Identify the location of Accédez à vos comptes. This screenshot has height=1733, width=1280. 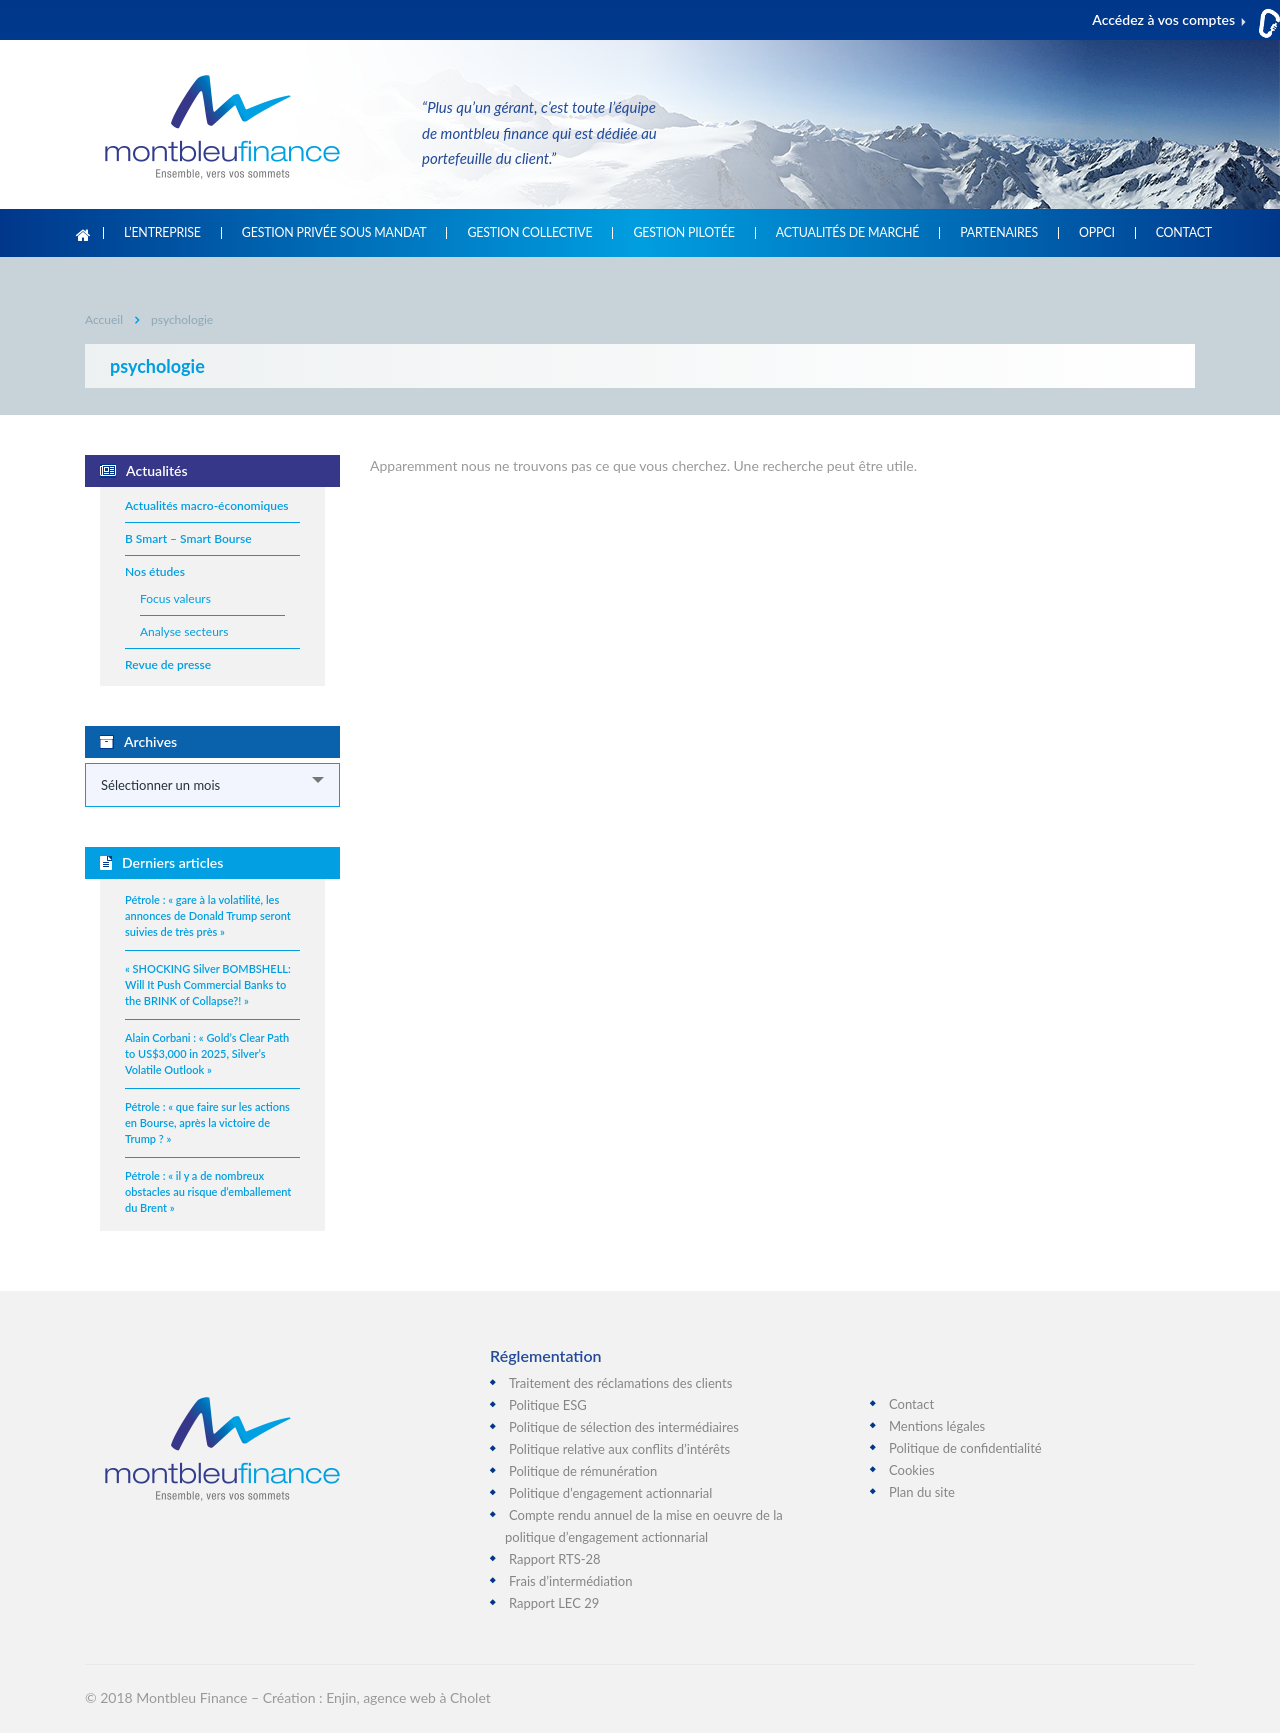
(1163, 19).